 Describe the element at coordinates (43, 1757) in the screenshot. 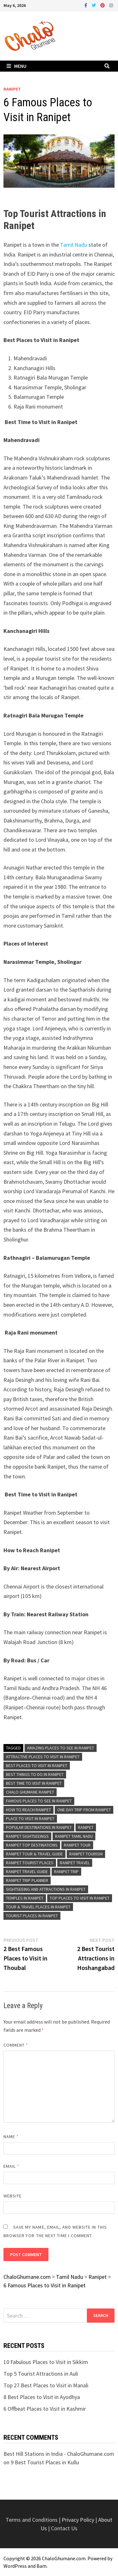

I see `Attractive Places to Visit in Ranipet` at that location.